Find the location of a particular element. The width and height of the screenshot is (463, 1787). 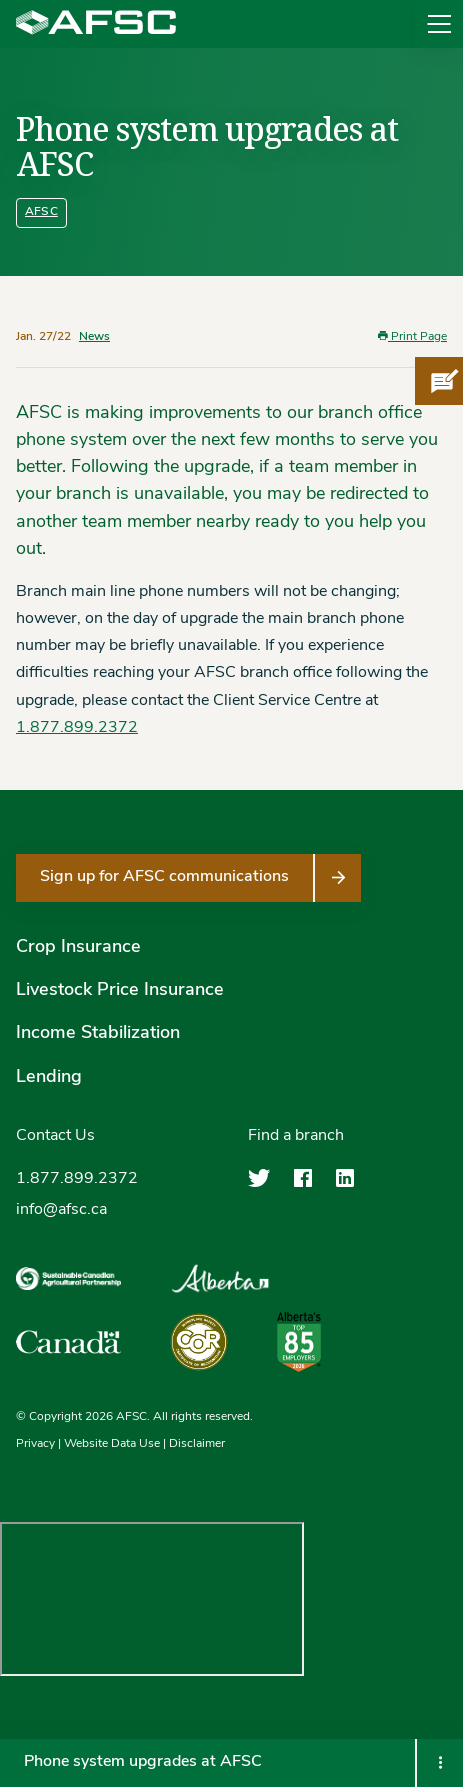

info@afsc.ca is located at coordinates (61, 1210).